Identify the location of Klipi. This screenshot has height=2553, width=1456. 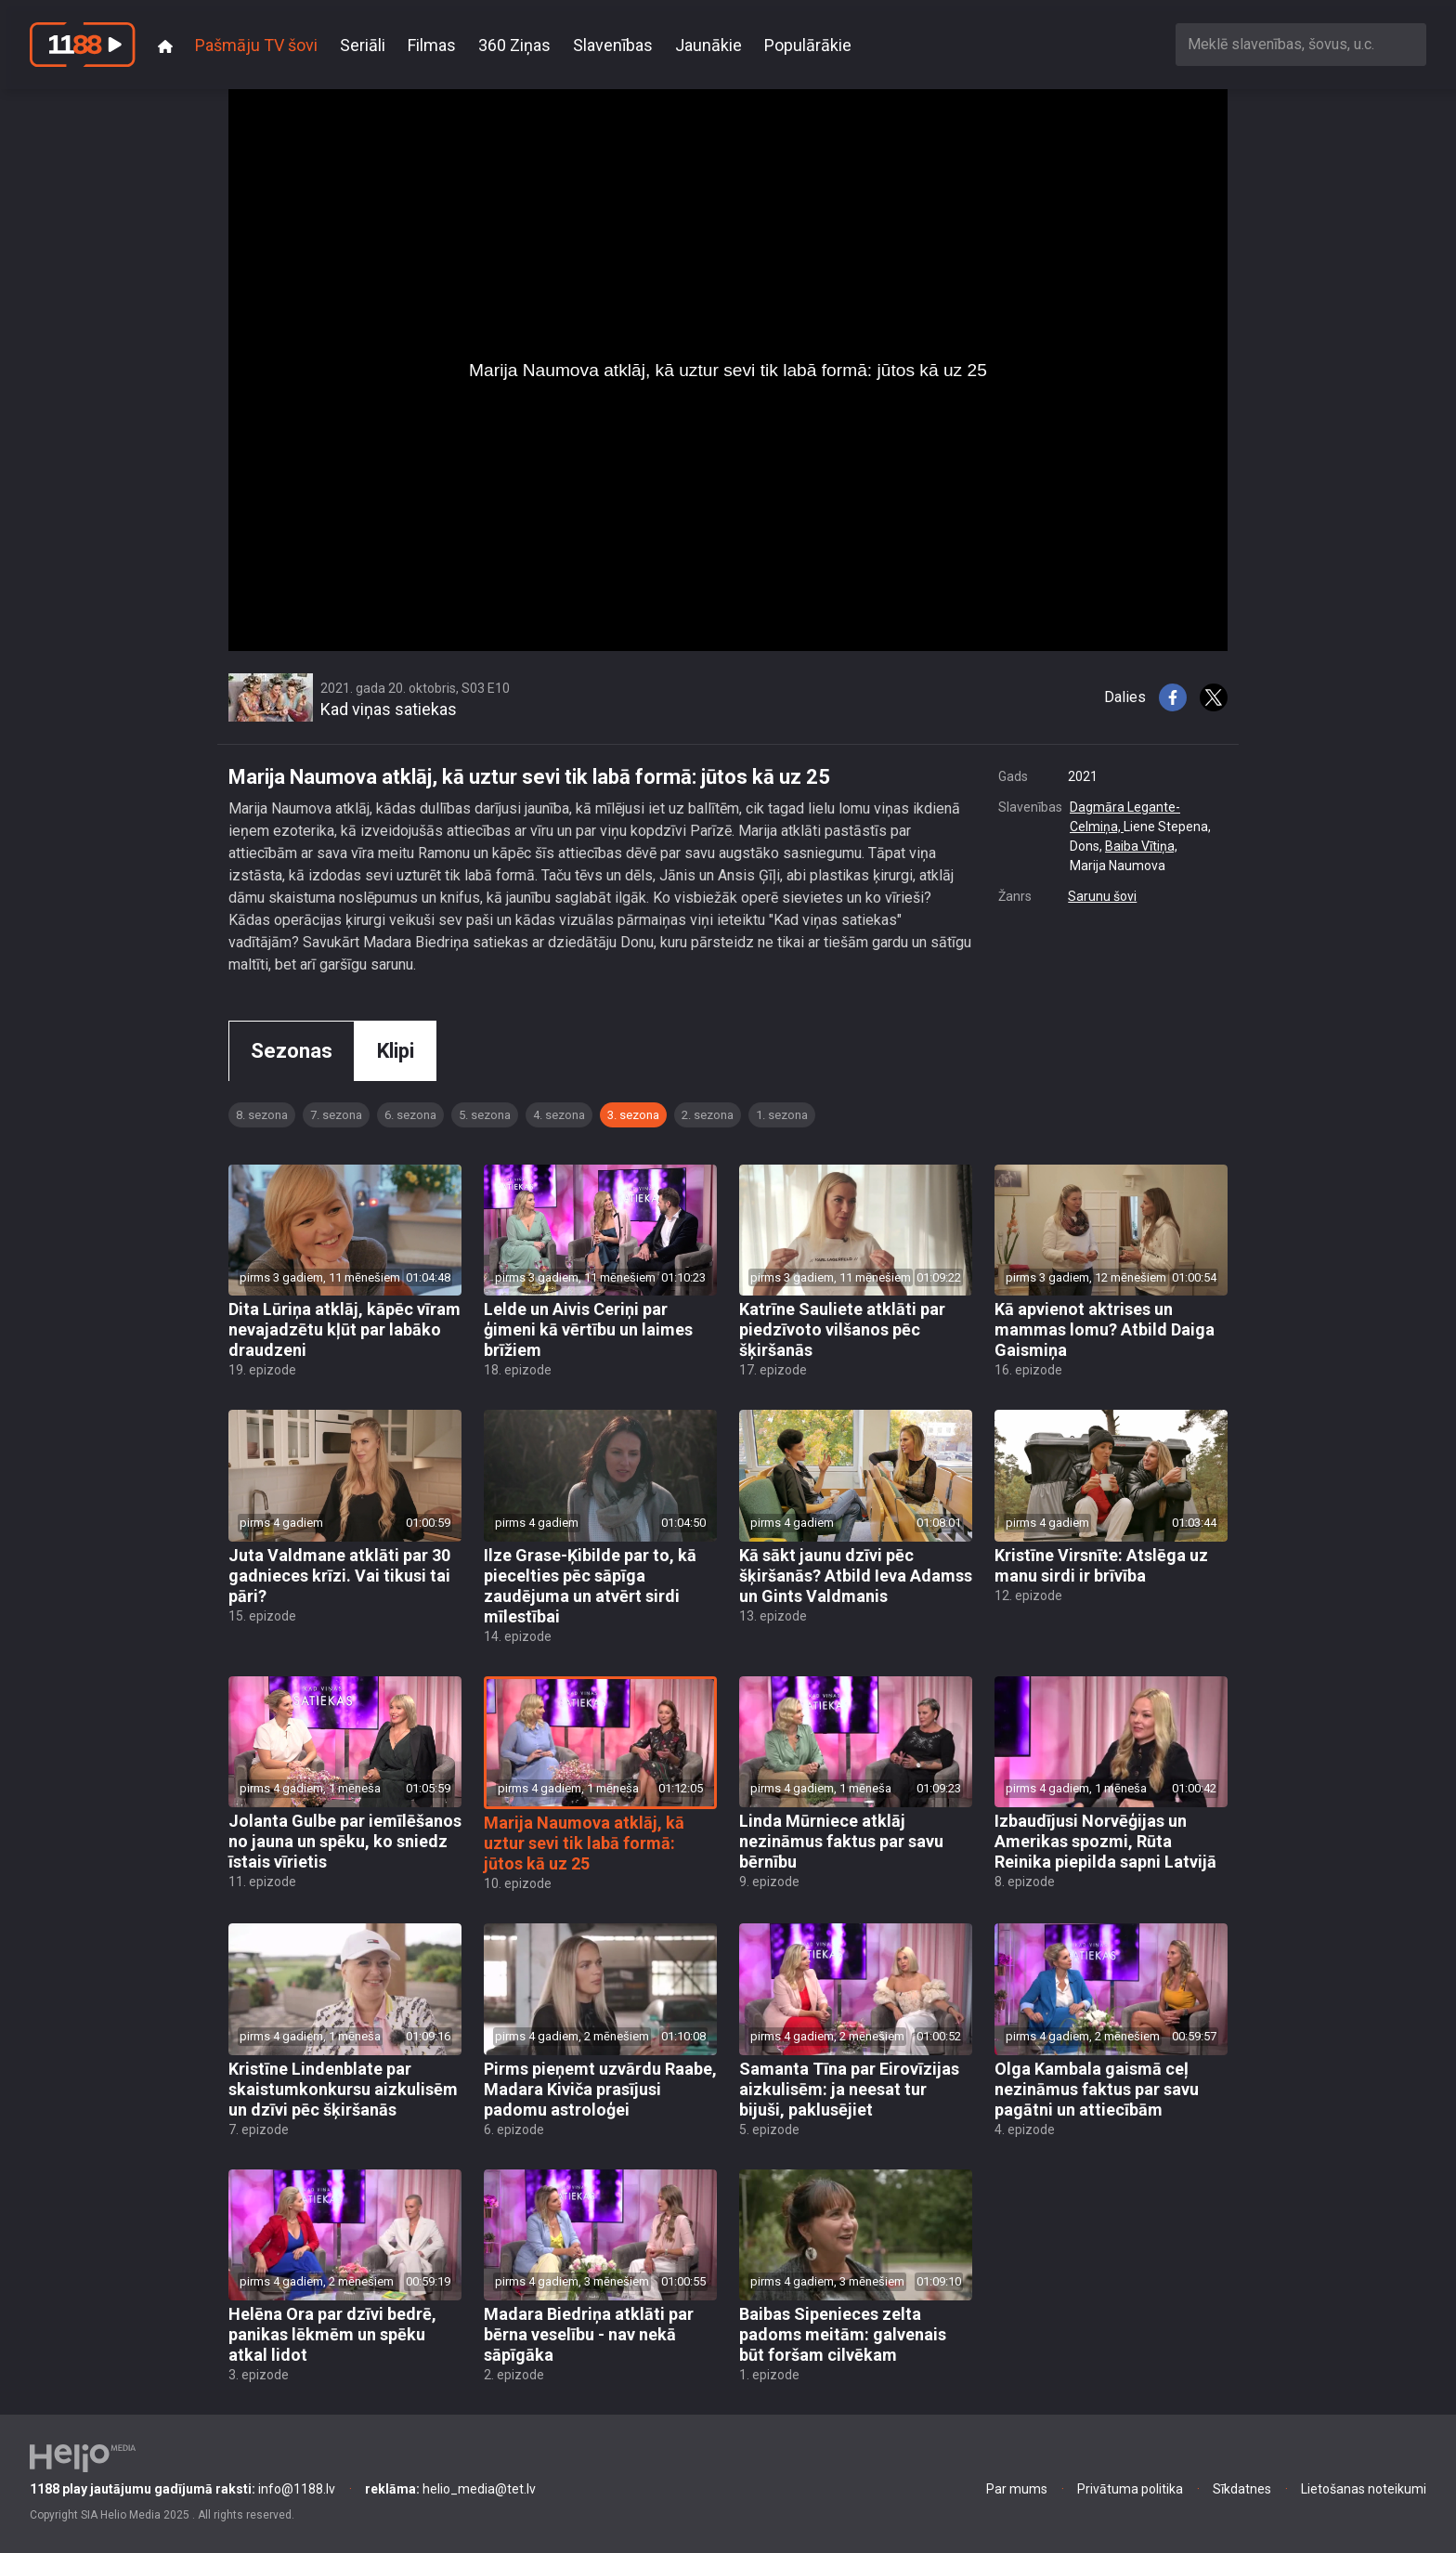
(395, 1050).